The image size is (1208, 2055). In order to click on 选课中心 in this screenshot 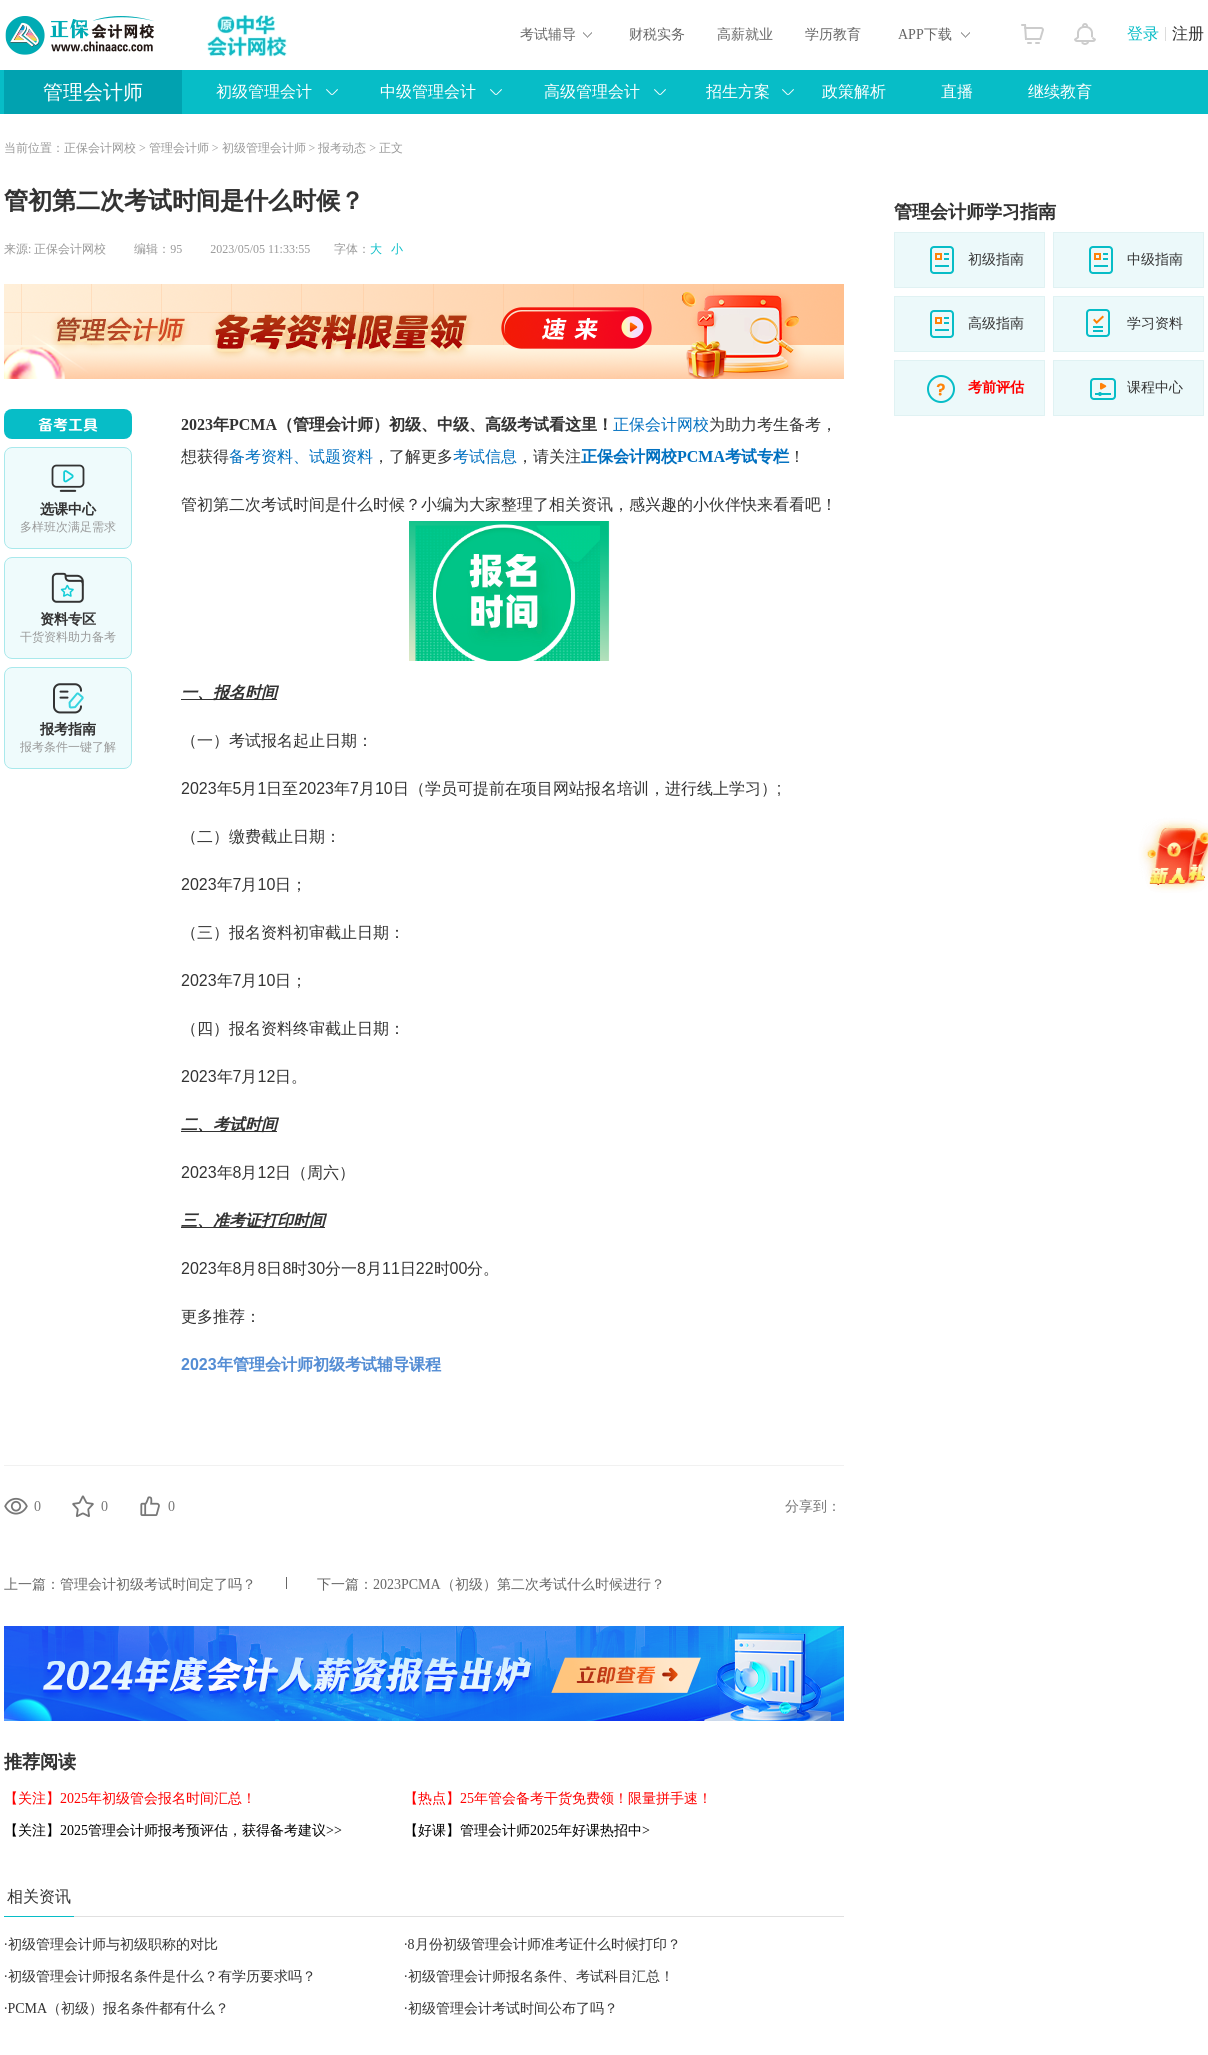, I will do `click(68, 498)`.